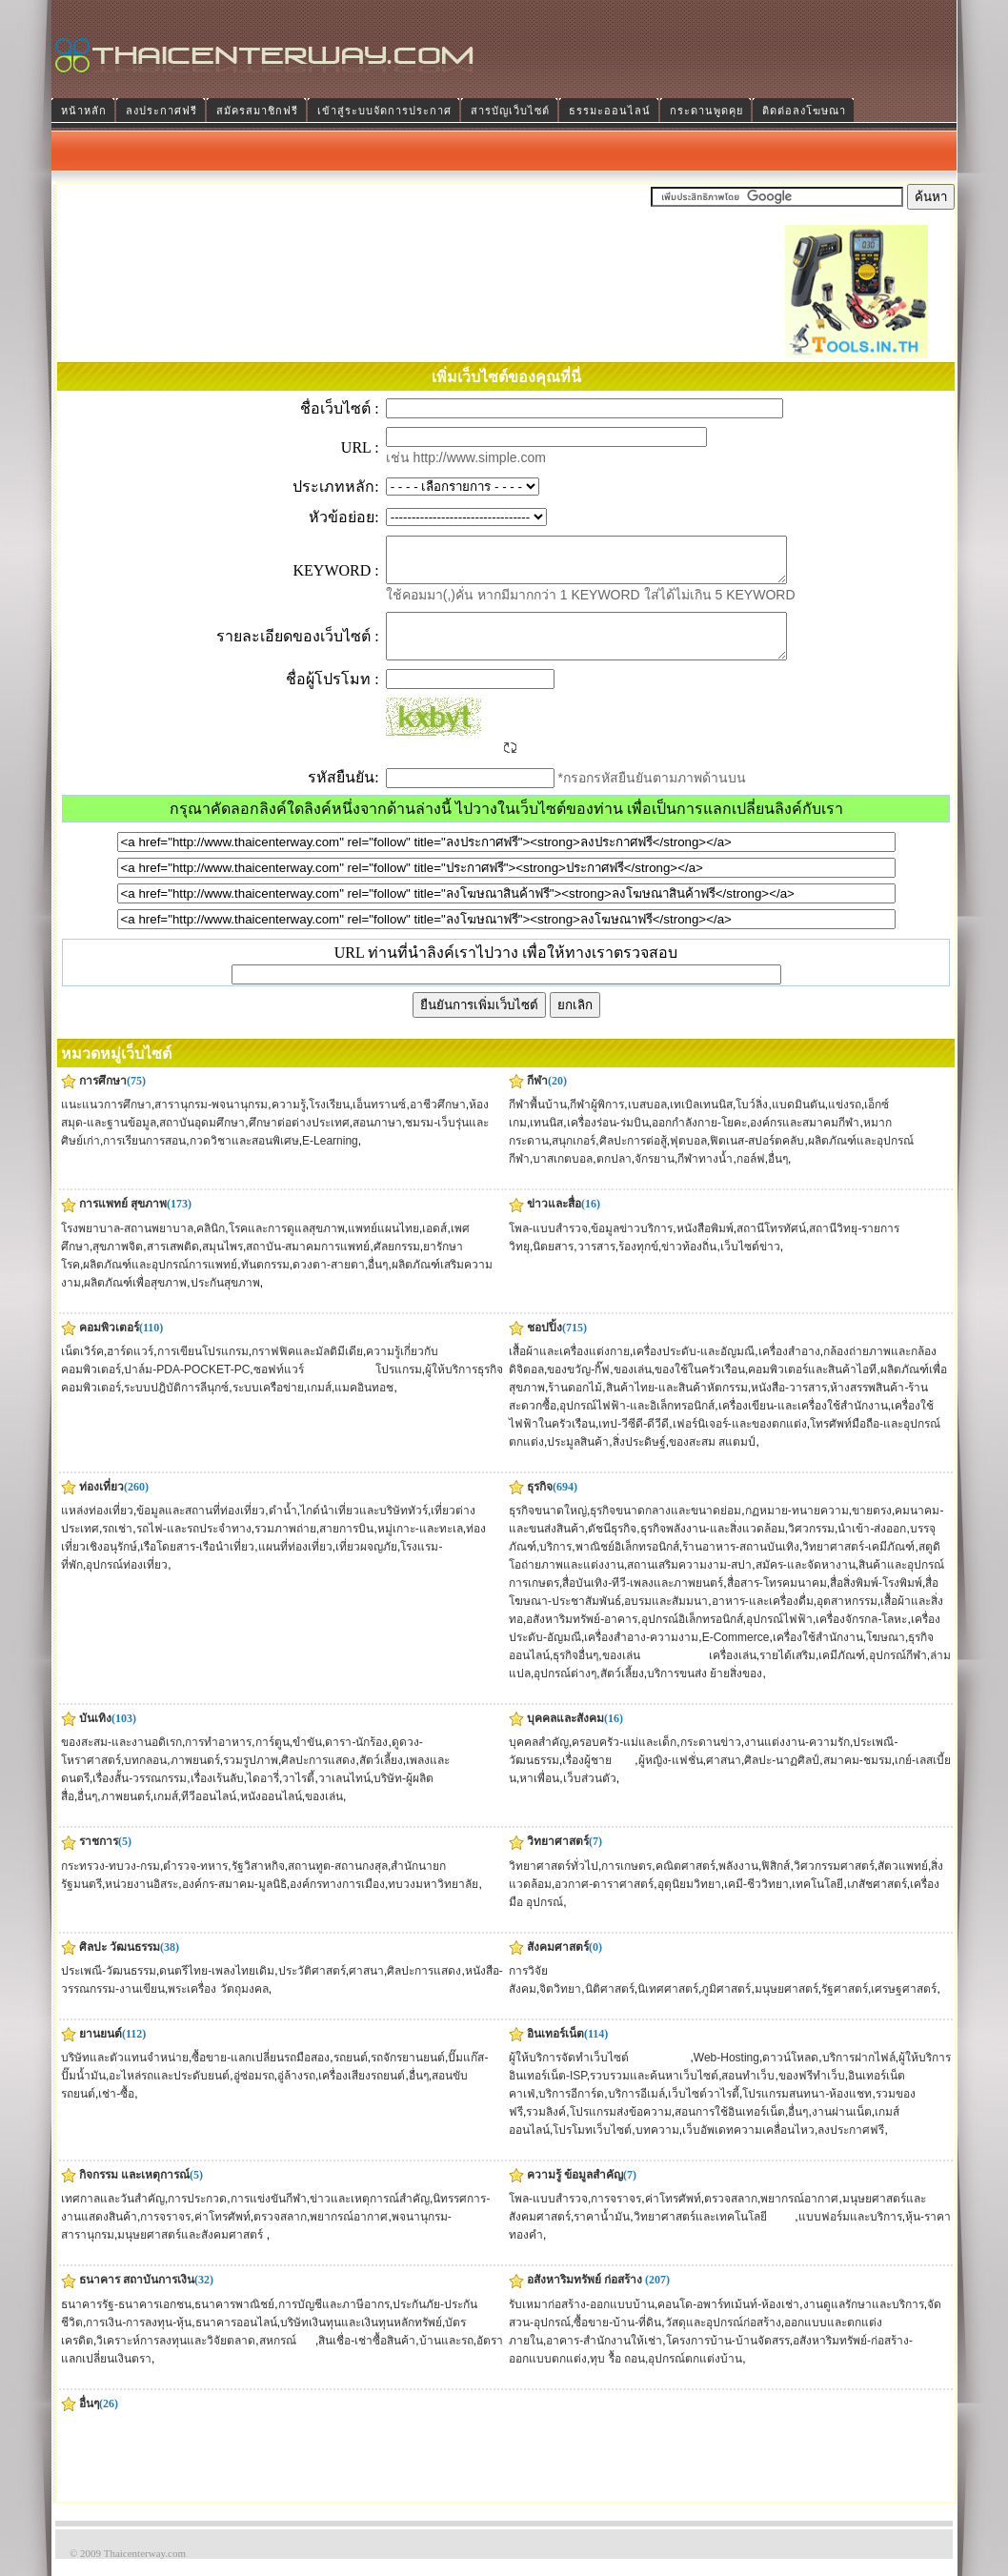  Describe the element at coordinates (633, 1441) in the screenshot. I see `เทป-วีซีดี-ดีวีดี` at that location.